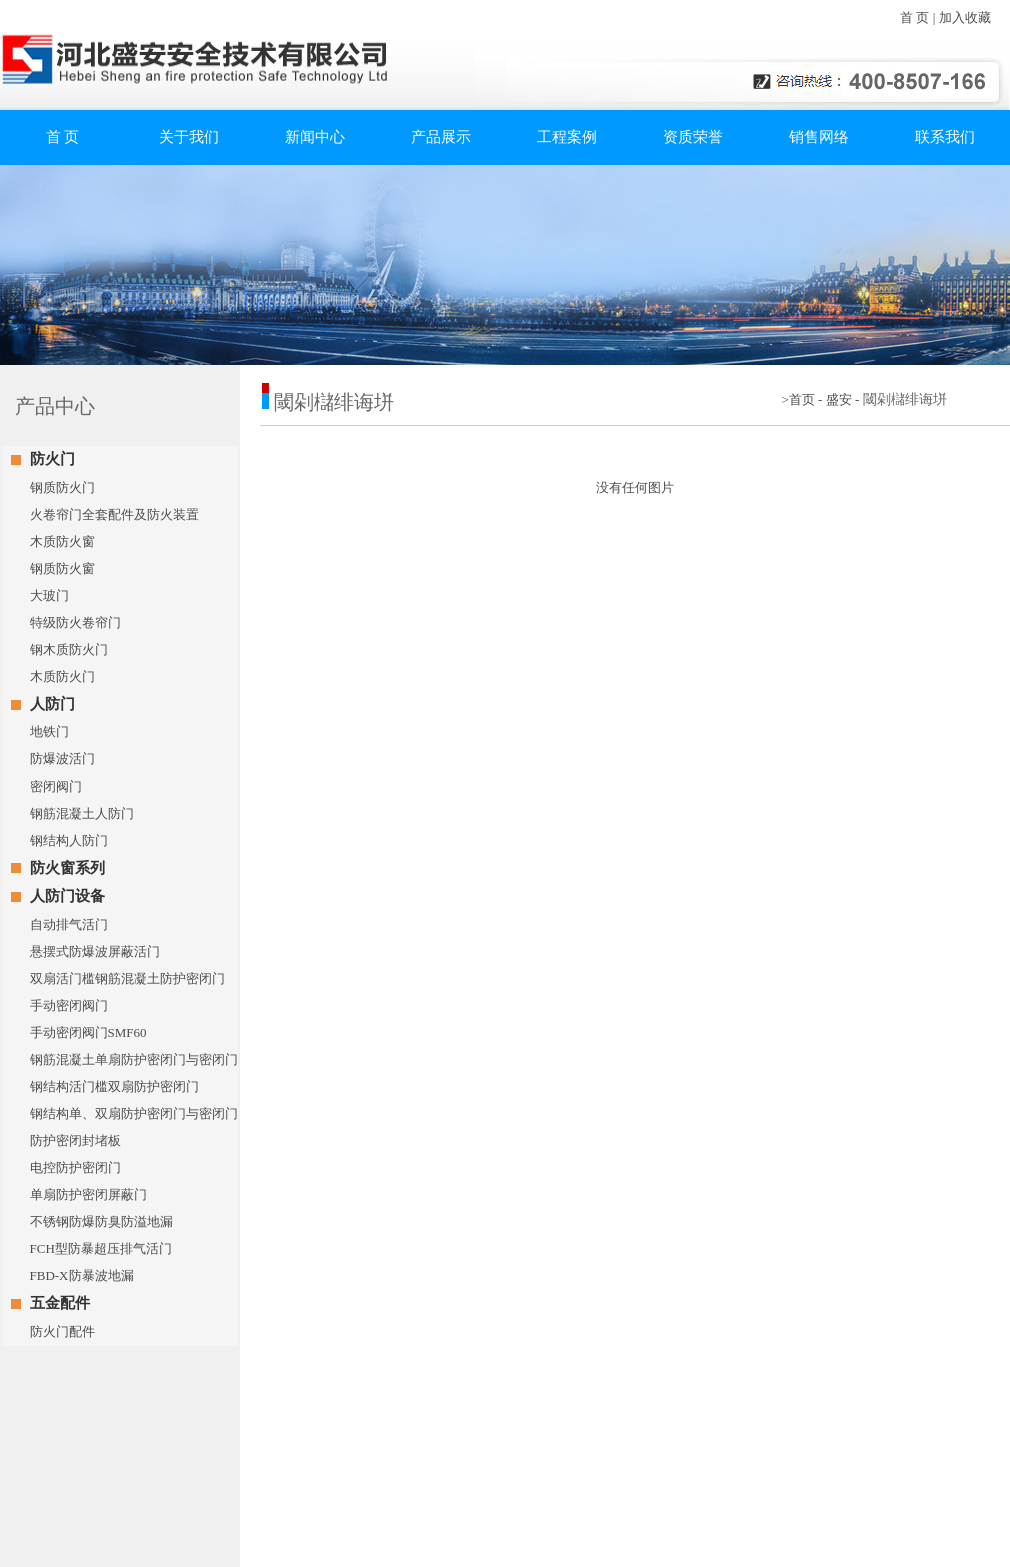 This screenshot has height=1567, width=1010. I want to click on 工程案例, so click(567, 137).